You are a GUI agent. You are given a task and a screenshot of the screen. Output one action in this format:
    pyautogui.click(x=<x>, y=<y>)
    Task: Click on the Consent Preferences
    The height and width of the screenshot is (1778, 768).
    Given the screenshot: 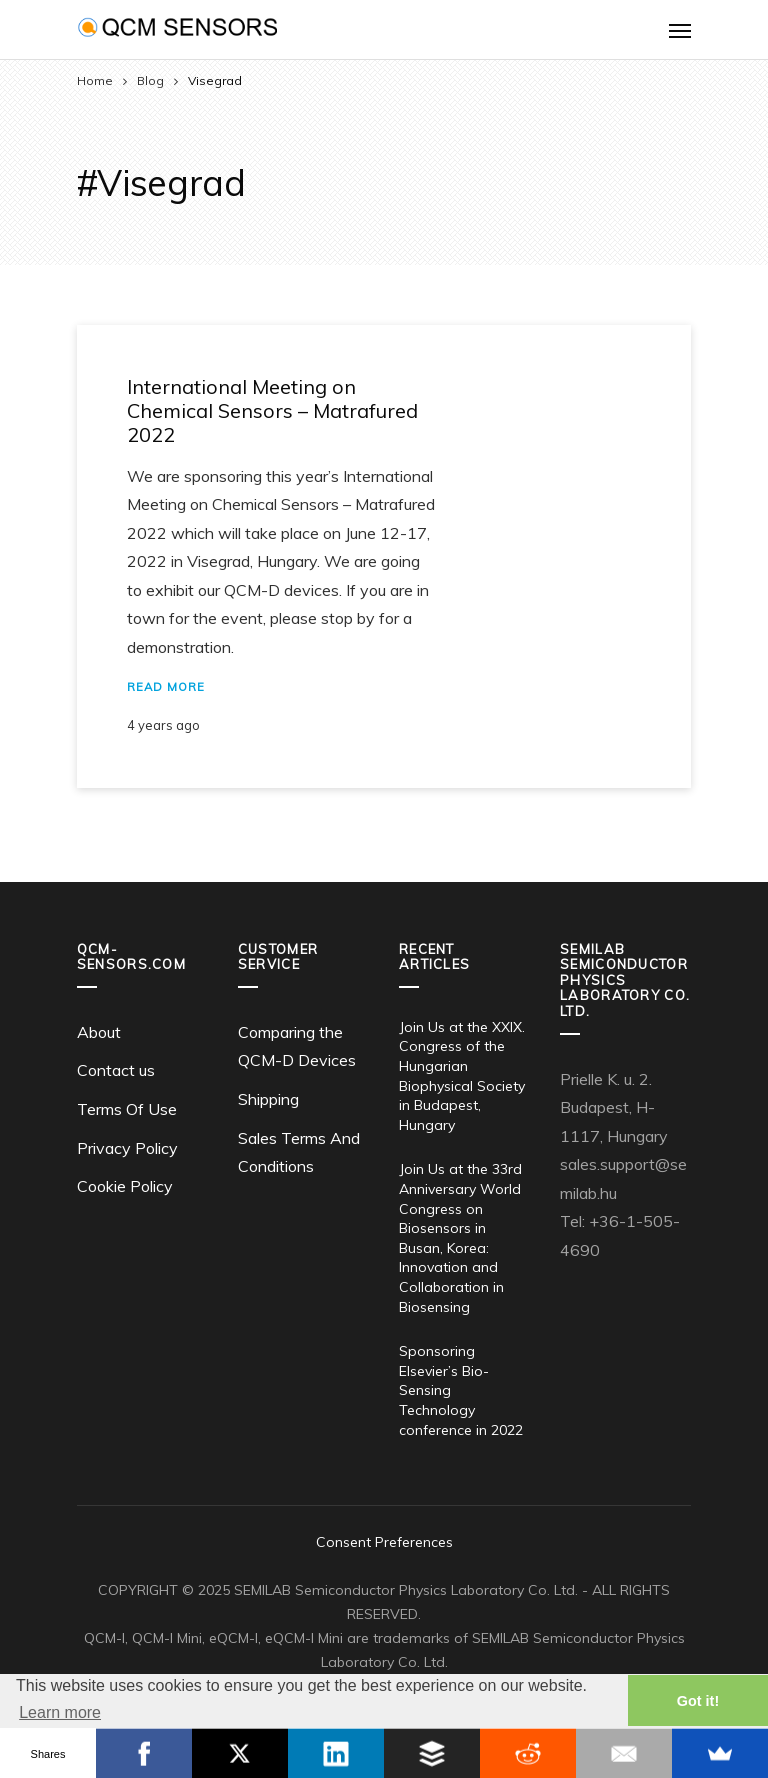 What is the action you would take?
    pyautogui.click(x=384, y=1542)
    